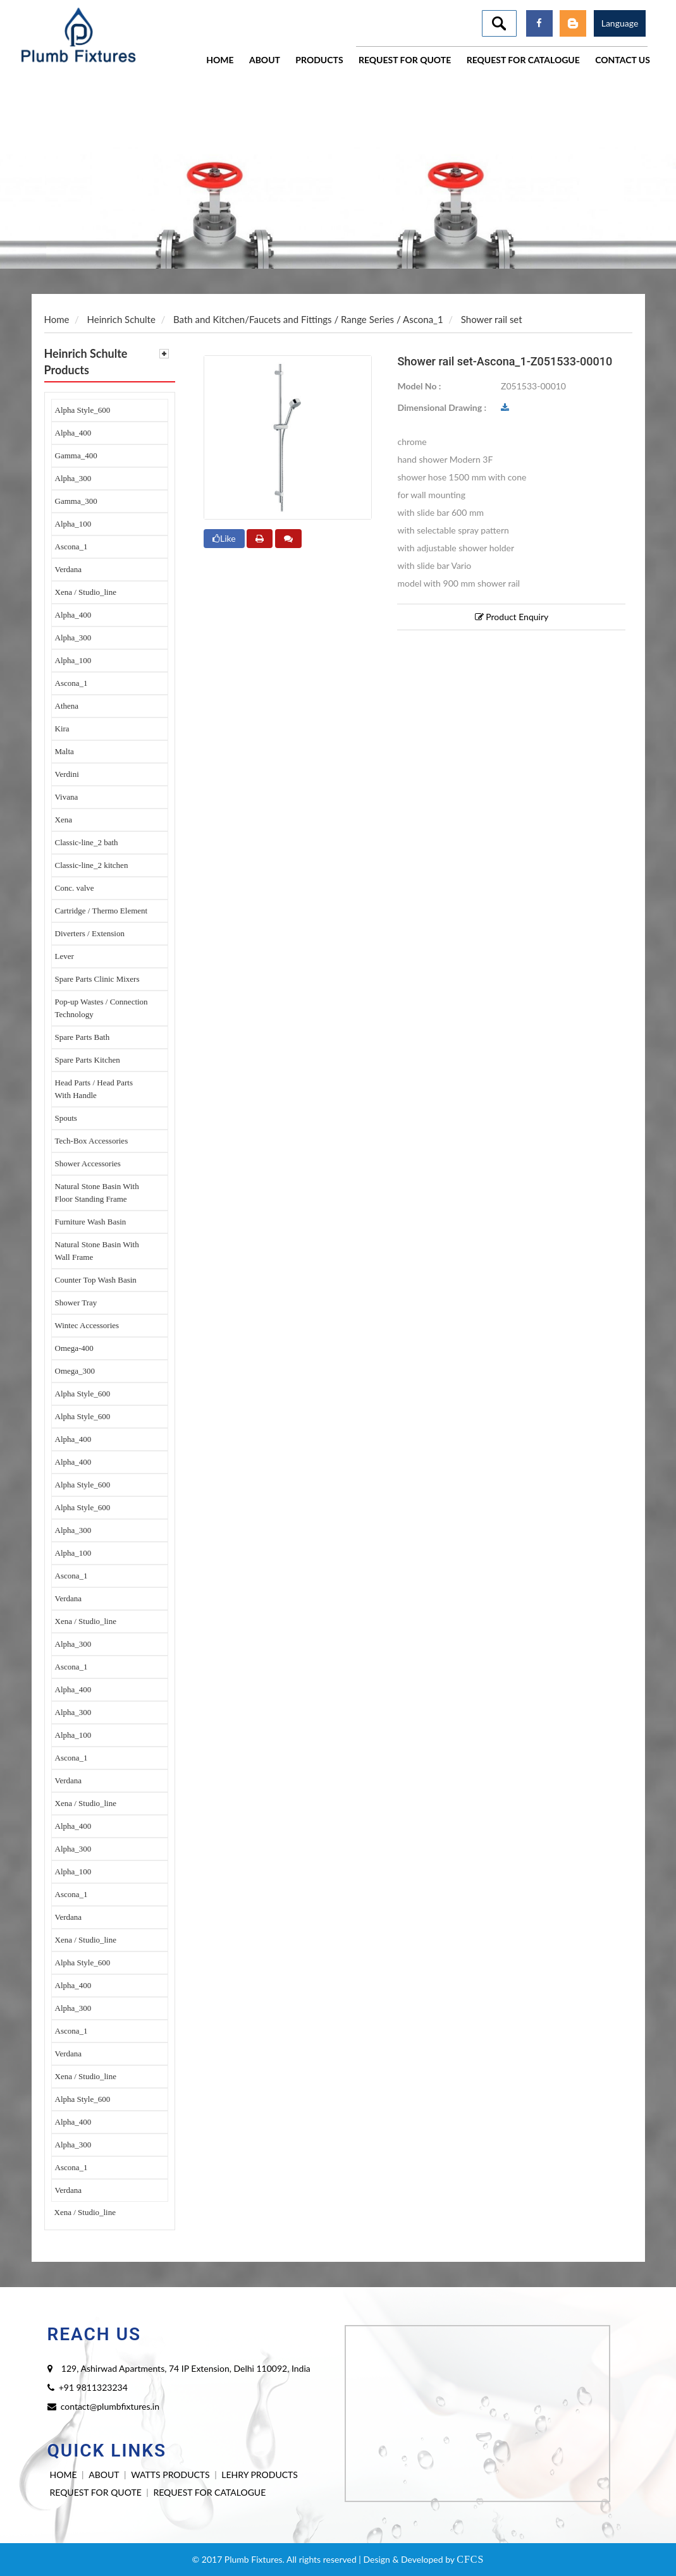  What do you see at coordinates (67, 774) in the screenshot?
I see `Verdini` at bounding box center [67, 774].